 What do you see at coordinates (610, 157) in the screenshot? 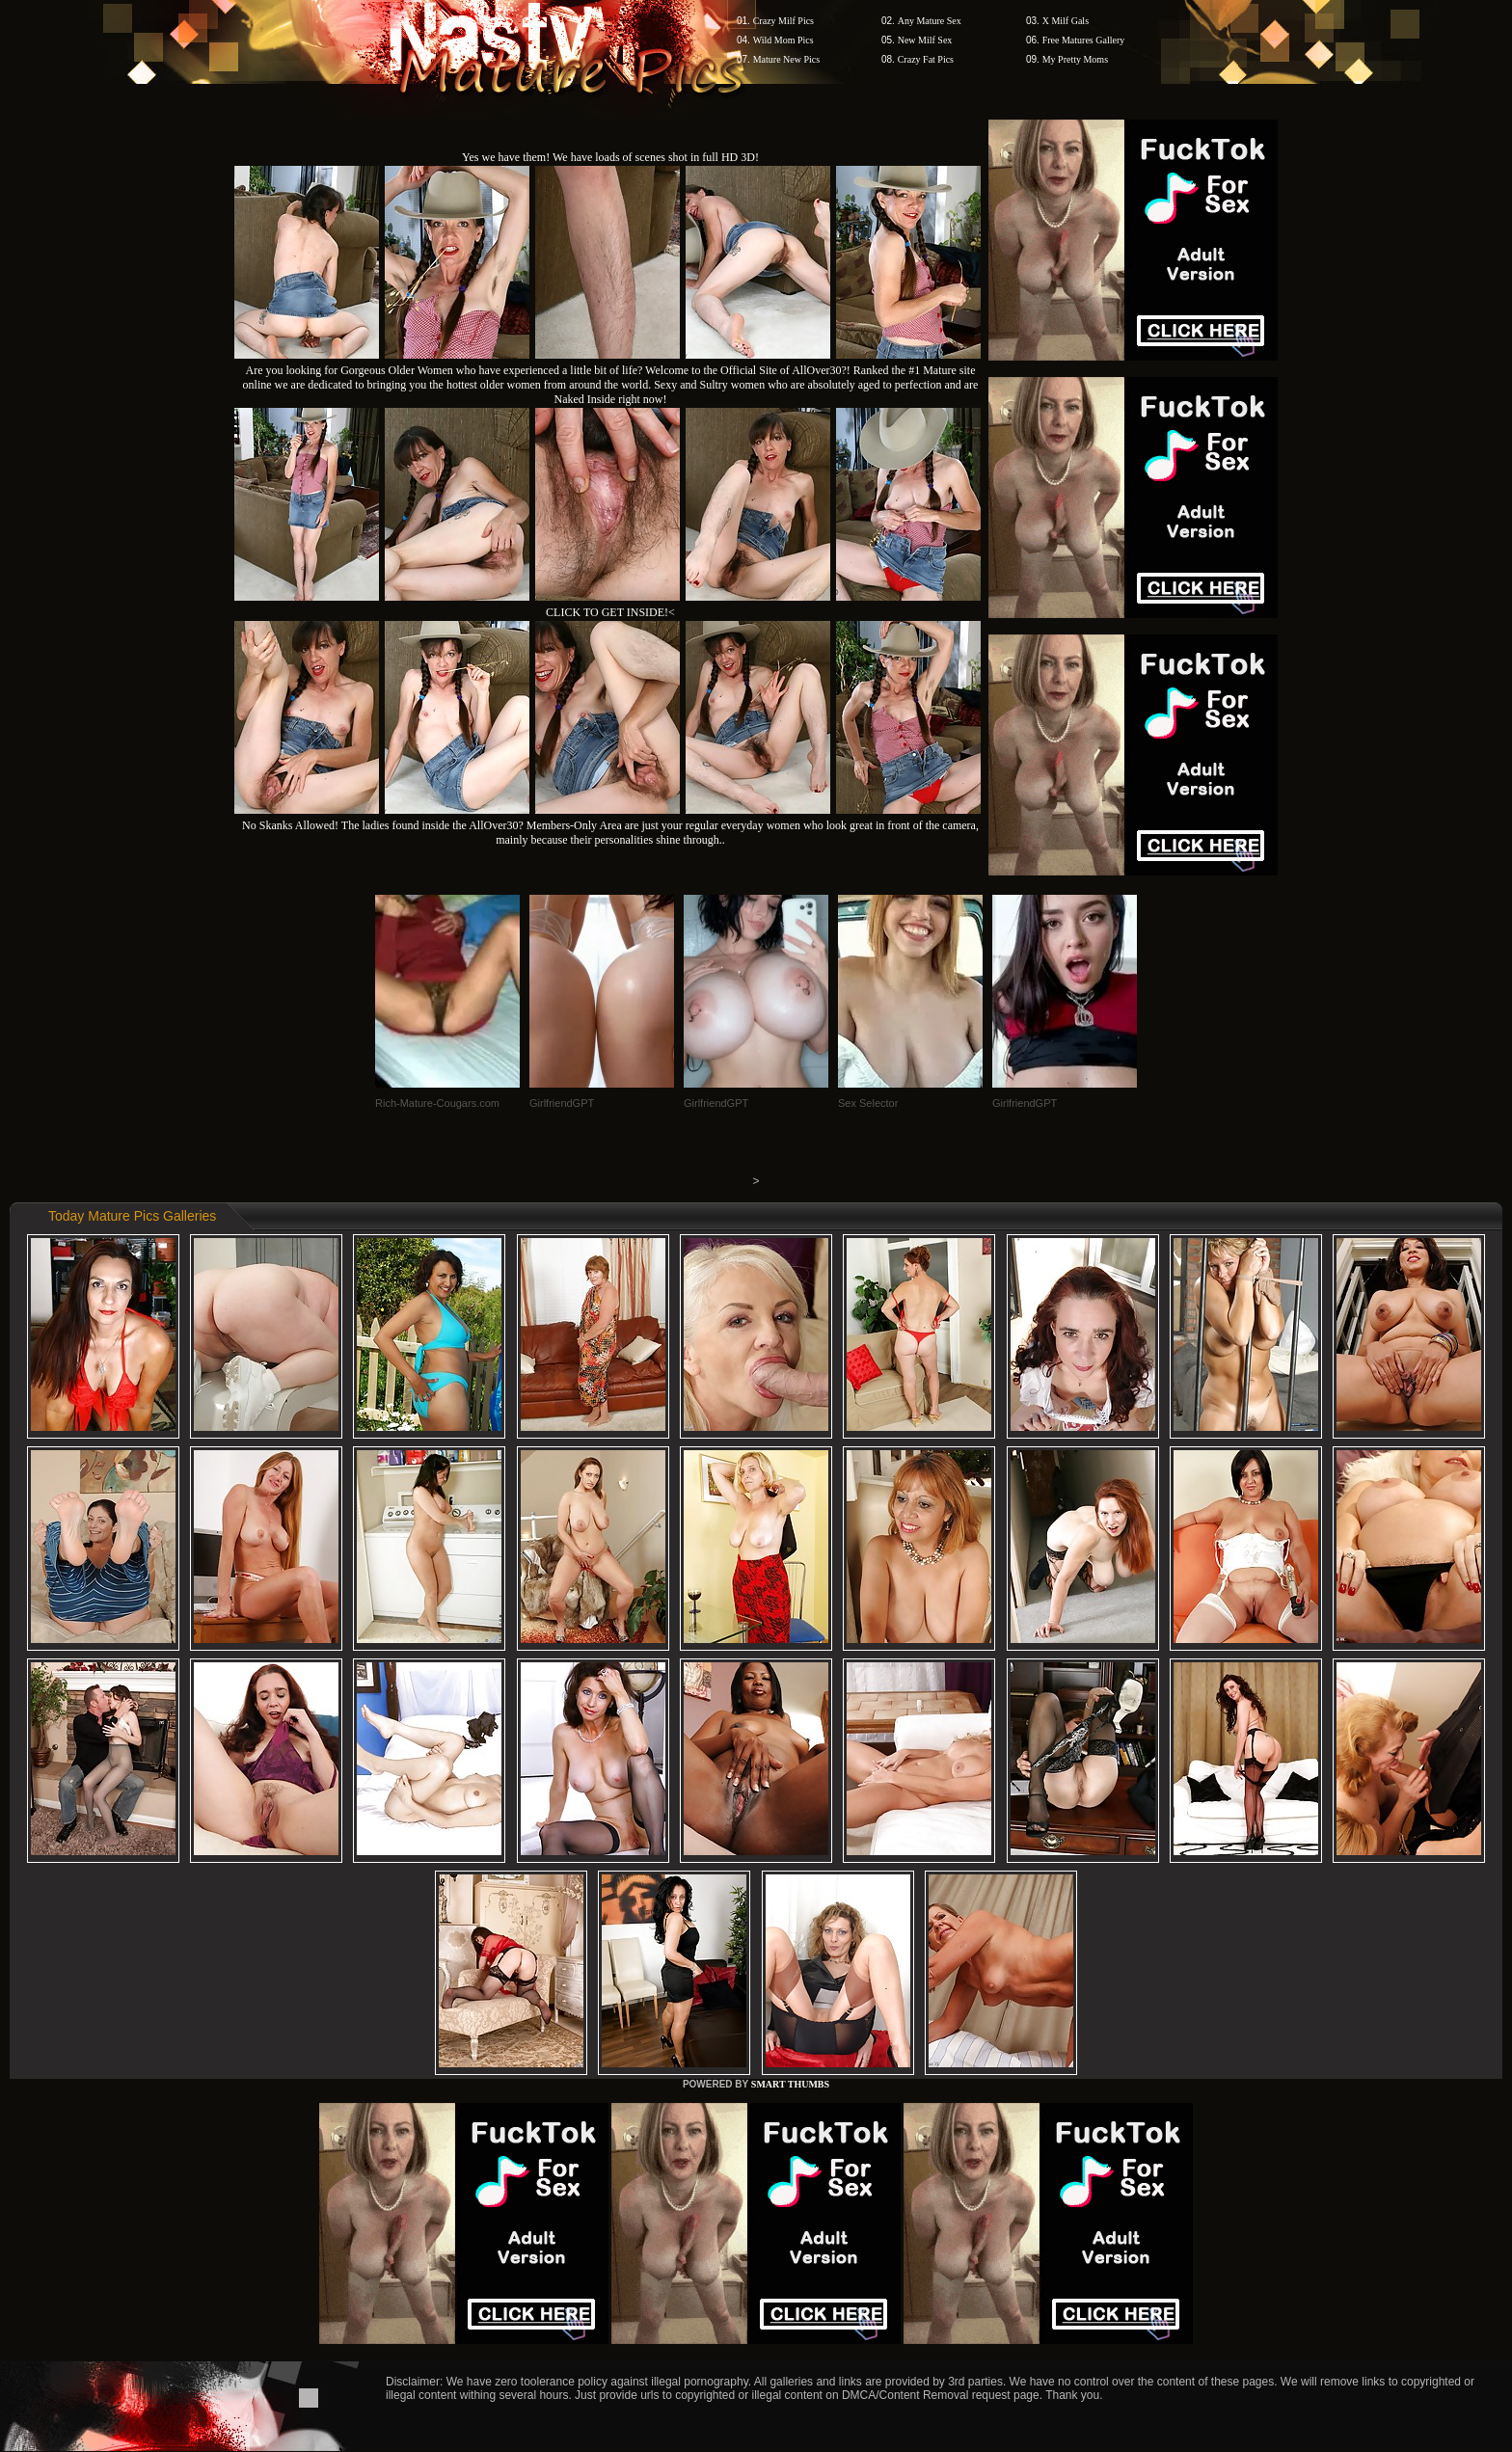
I see `Yes we have them! We have loads of scenes shot in full HD 3D!` at bounding box center [610, 157].